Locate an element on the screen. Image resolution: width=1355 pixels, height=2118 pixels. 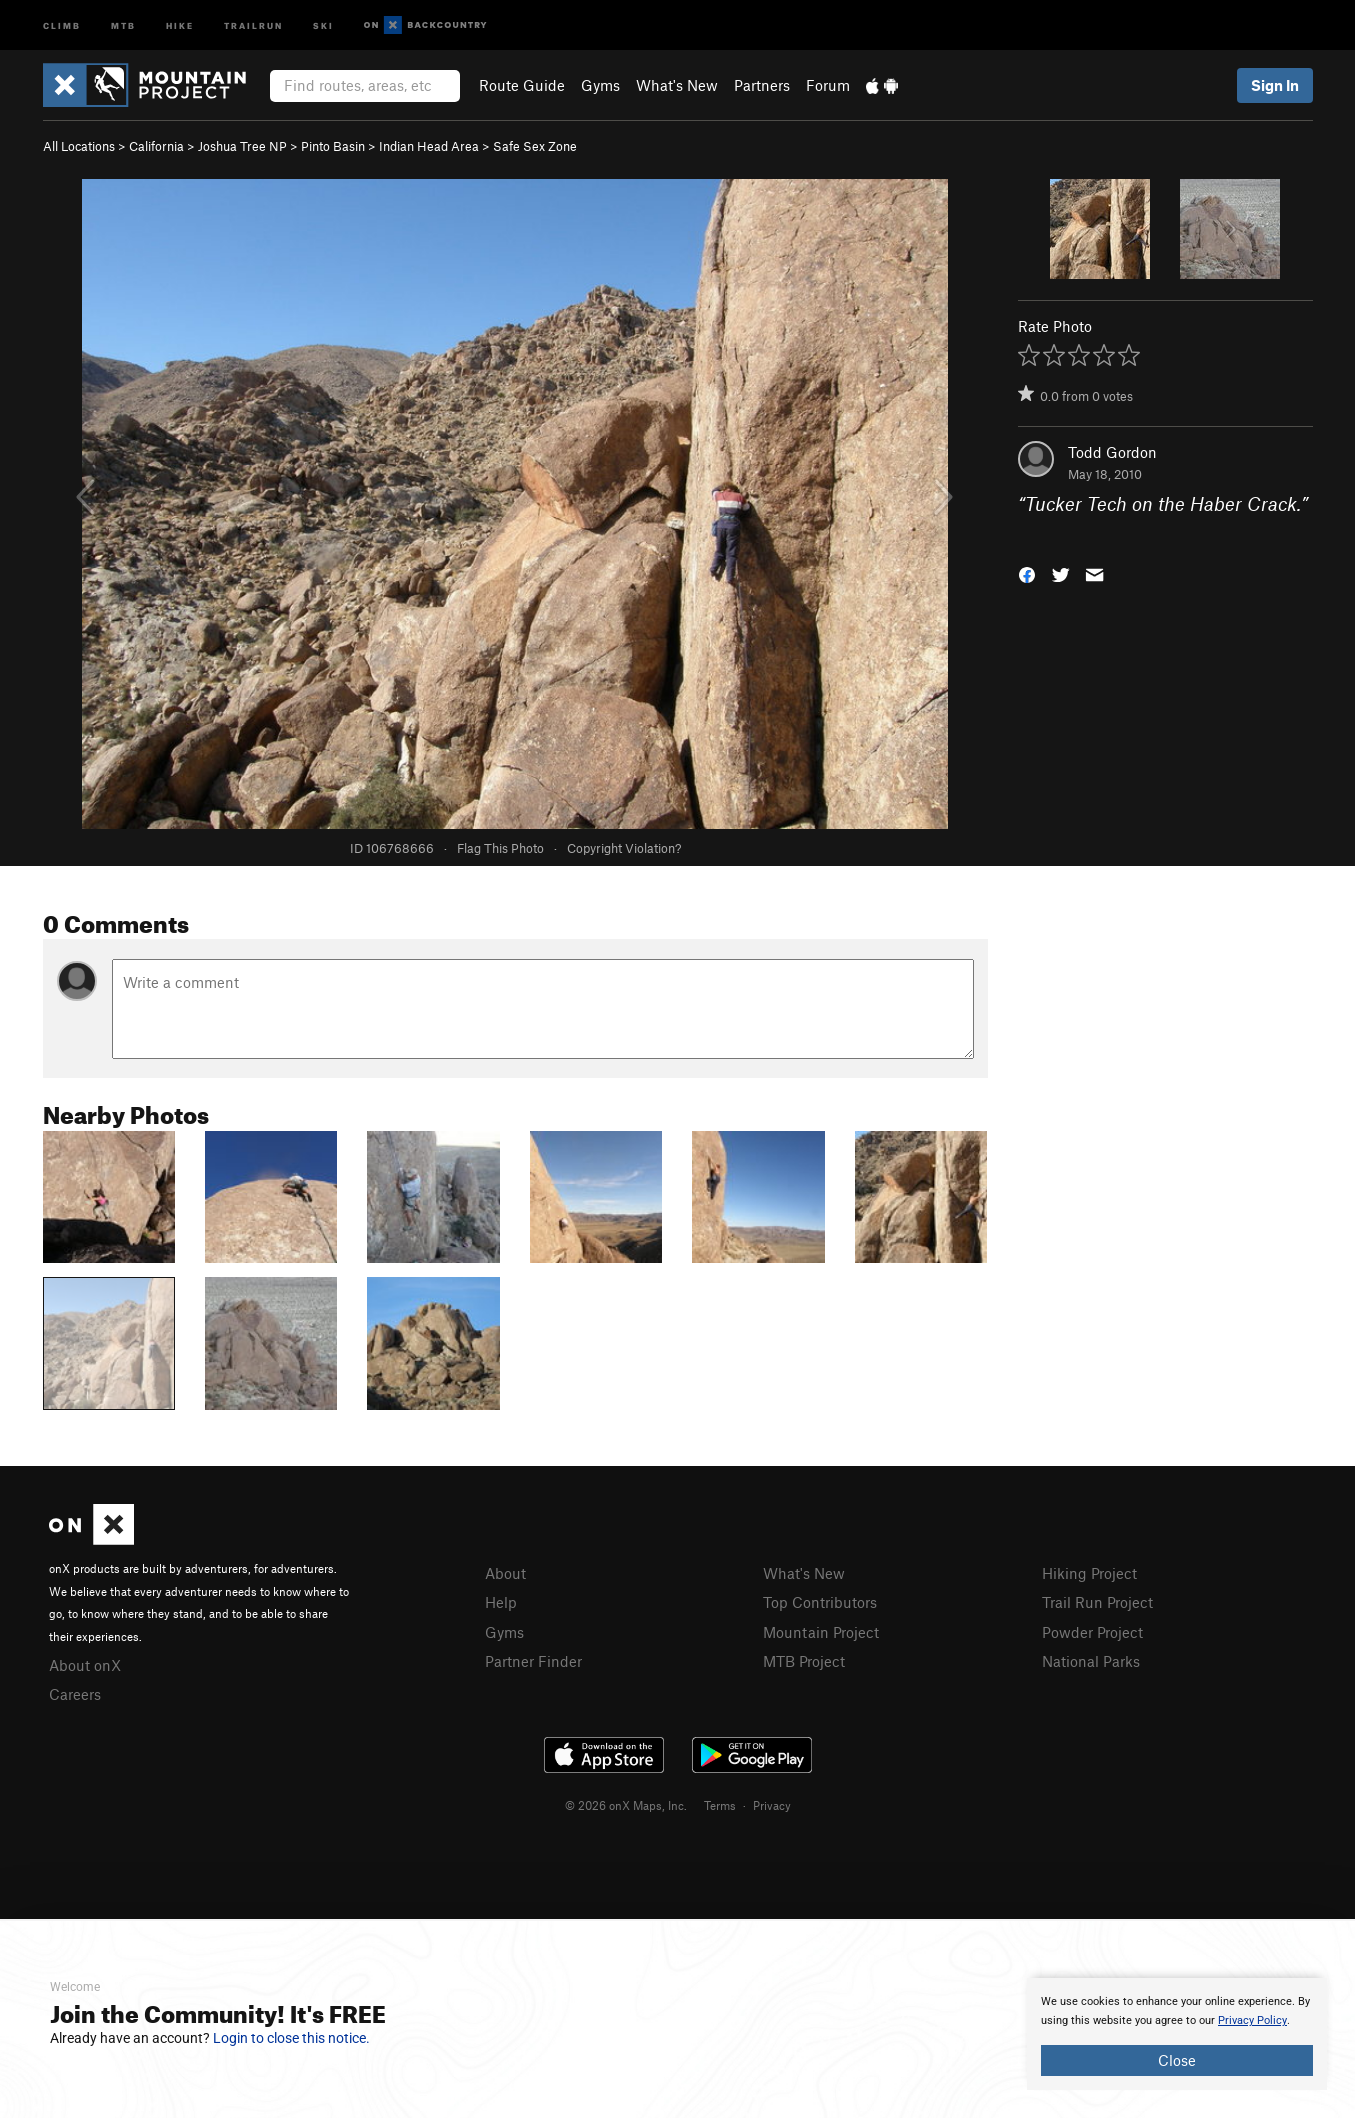
Sign In is located at coordinates (1275, 85).